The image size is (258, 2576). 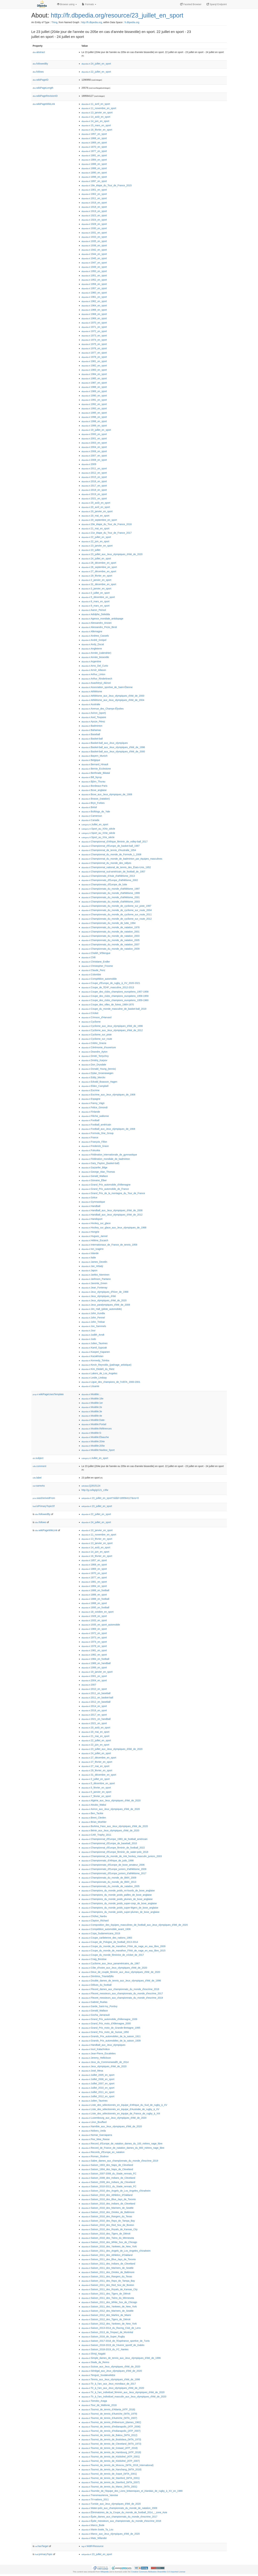 I want to click on :Saison_2012_des_Yankees_de_New_York, so click(x=109, y=2323).